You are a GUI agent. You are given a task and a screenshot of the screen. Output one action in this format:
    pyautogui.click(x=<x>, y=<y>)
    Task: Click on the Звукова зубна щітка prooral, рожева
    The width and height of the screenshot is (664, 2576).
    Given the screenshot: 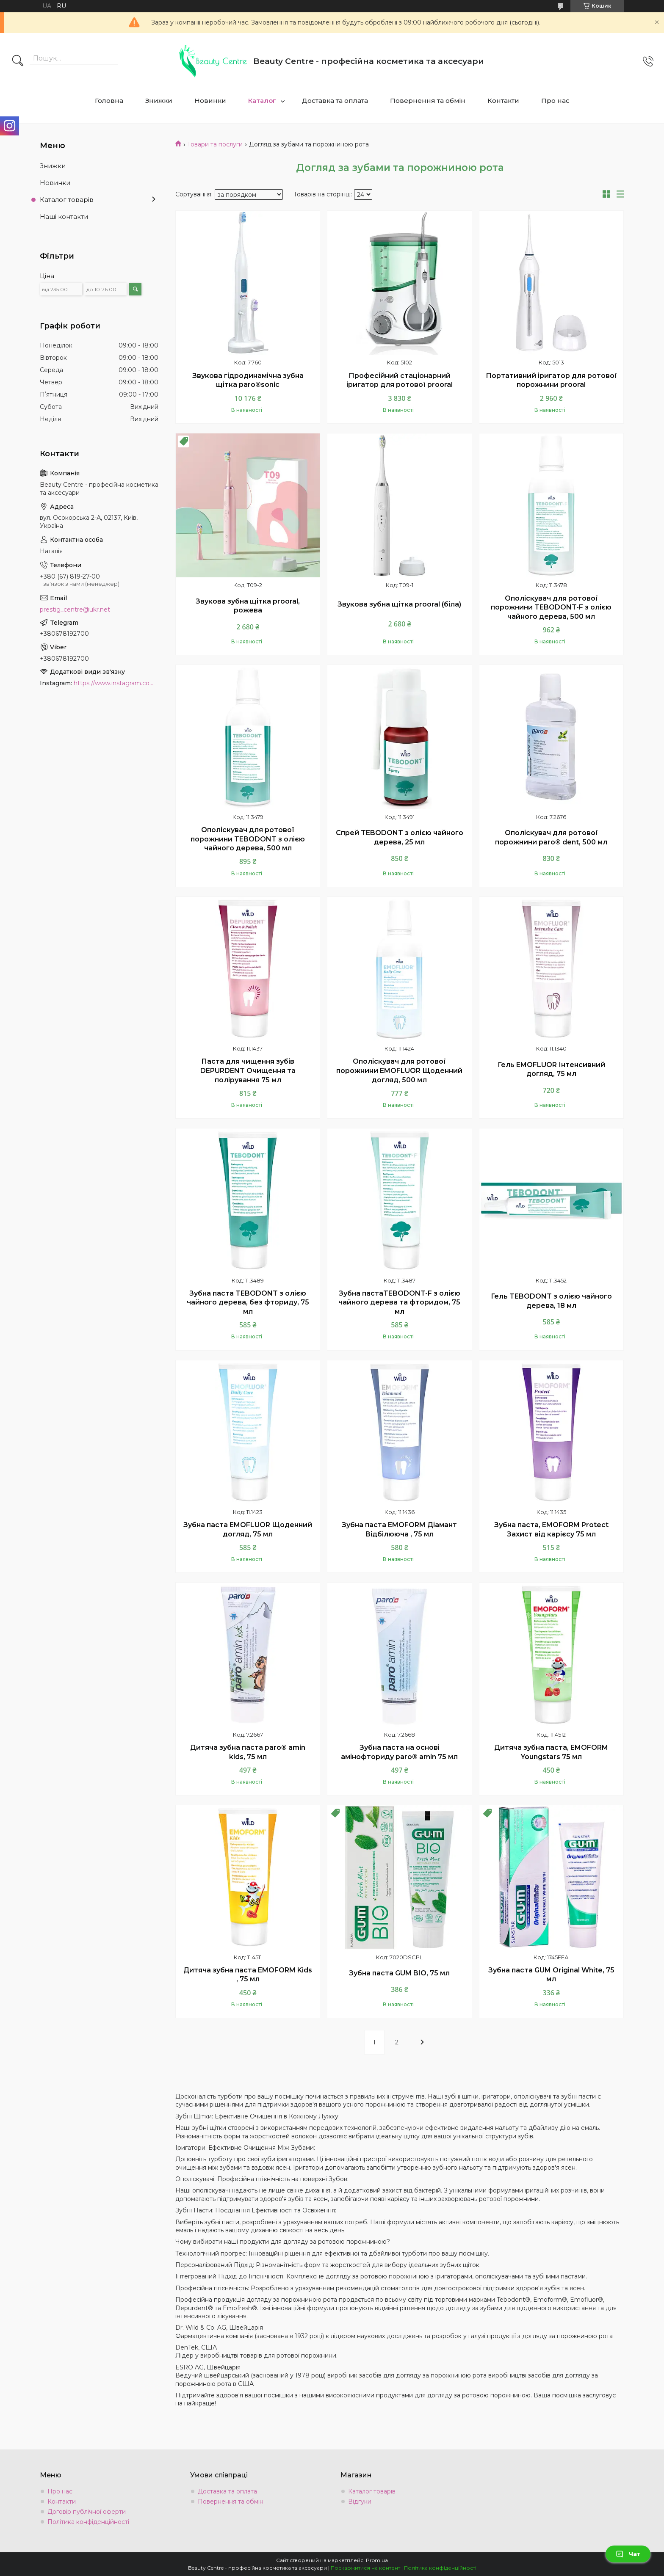 What is the action you would take?
    pyautogui.click(x=248, y=606)
    